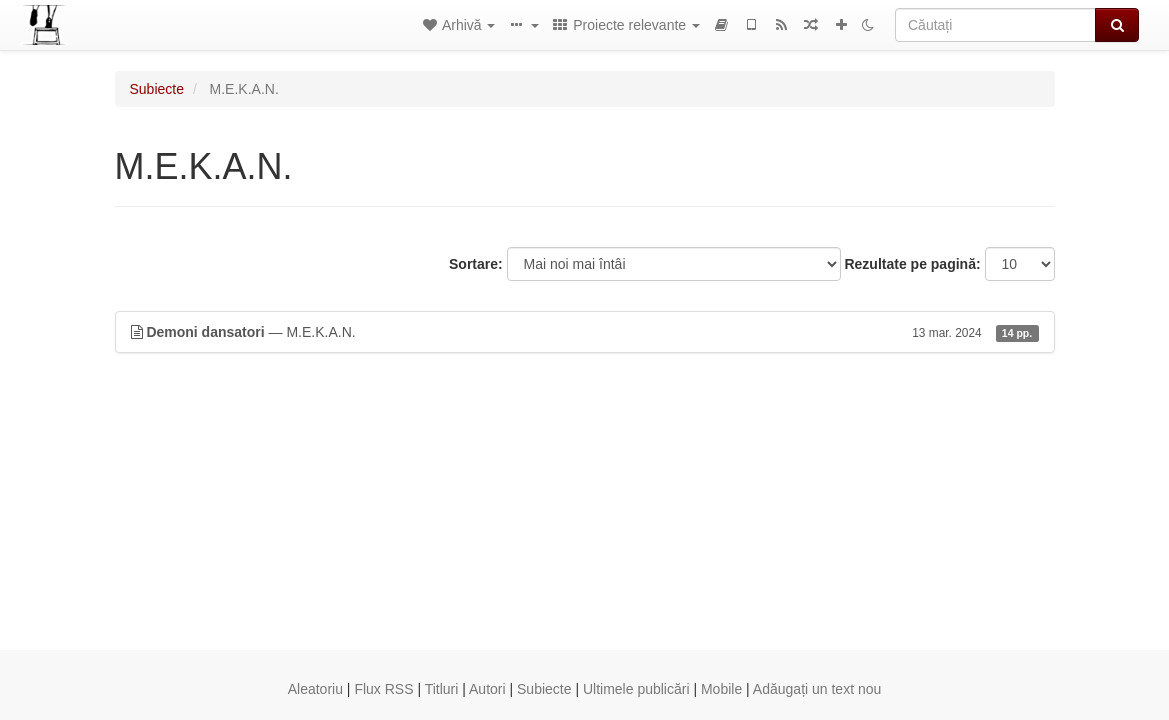 The height and width of the screenshot is (720, 1169). Describe the element at coordinates (487, 689) in the screenshot. I see `Autori` at that location.